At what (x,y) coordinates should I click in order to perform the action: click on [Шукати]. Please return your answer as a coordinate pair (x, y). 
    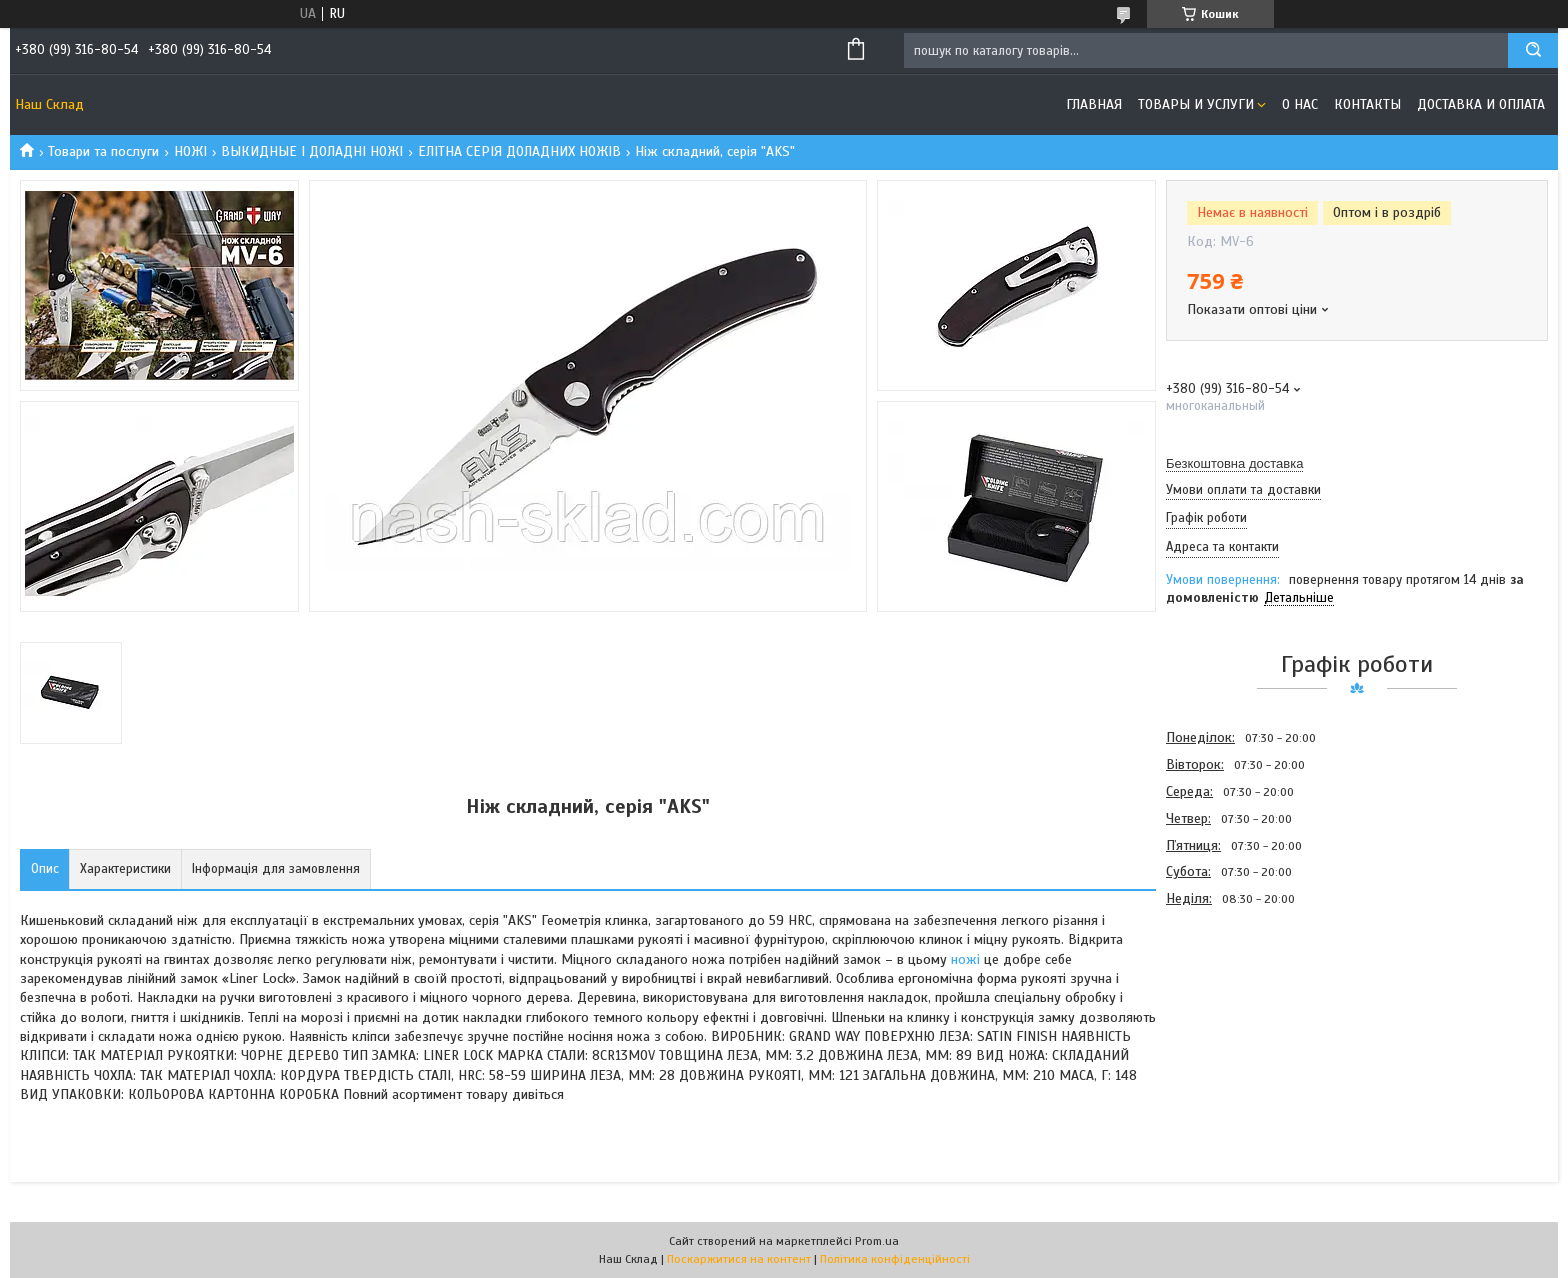
    Looking at the image, I should click on (1533, 50).